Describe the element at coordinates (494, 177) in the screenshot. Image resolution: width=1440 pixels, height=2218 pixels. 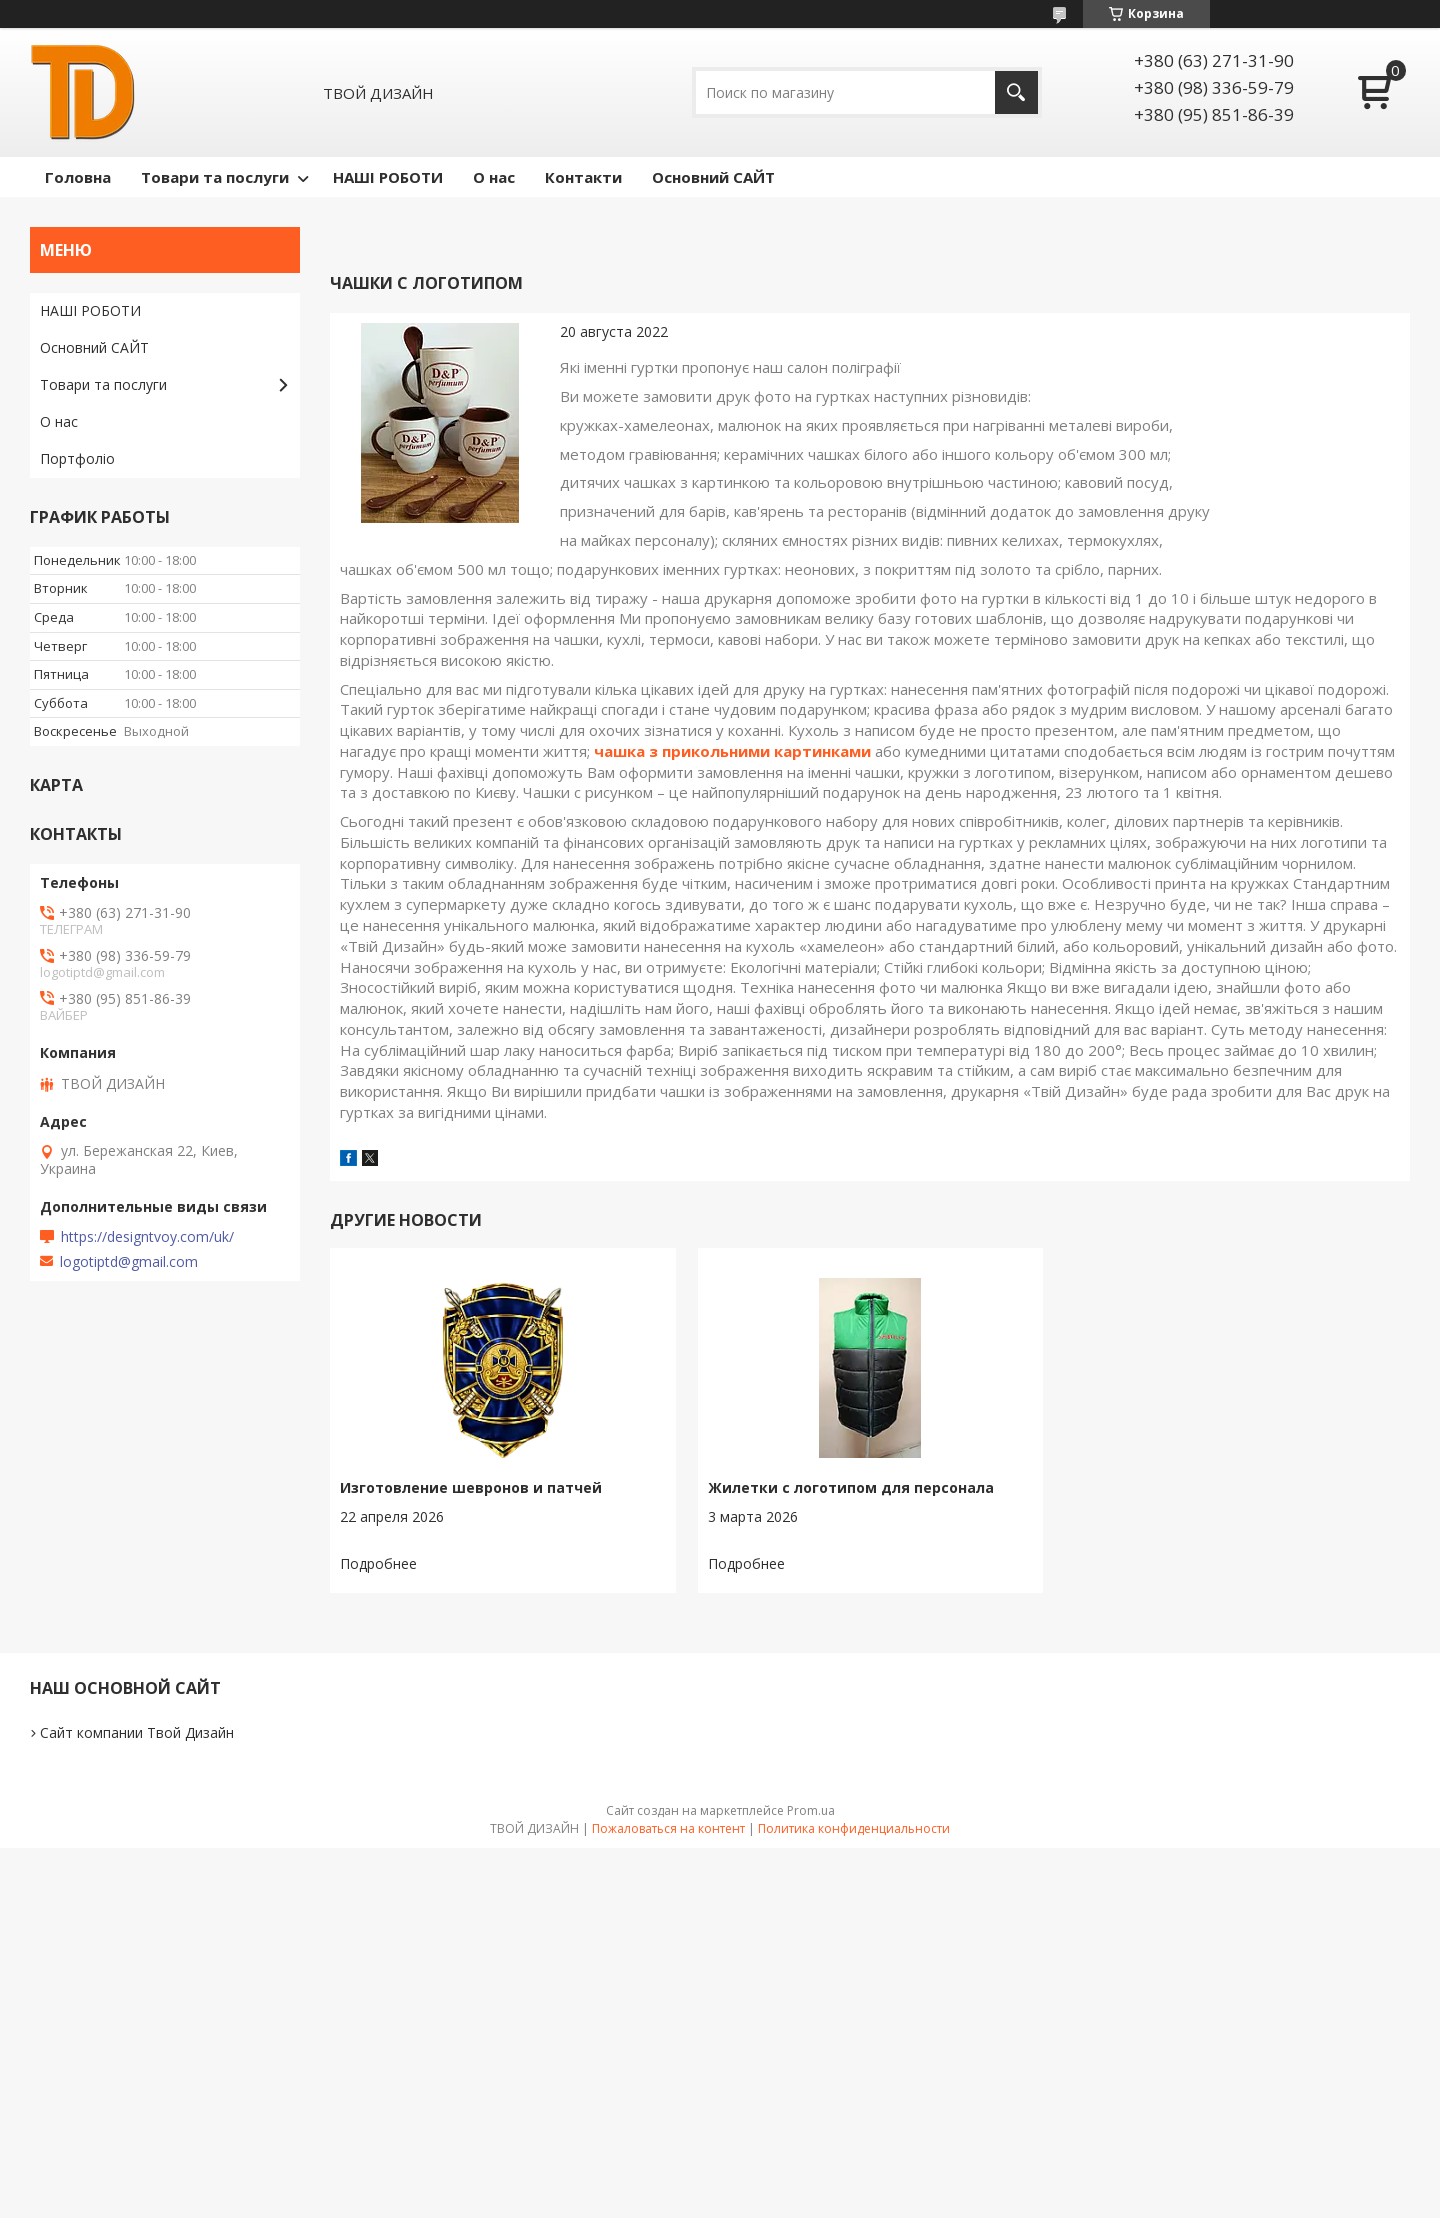
I see `О нас` at that location.